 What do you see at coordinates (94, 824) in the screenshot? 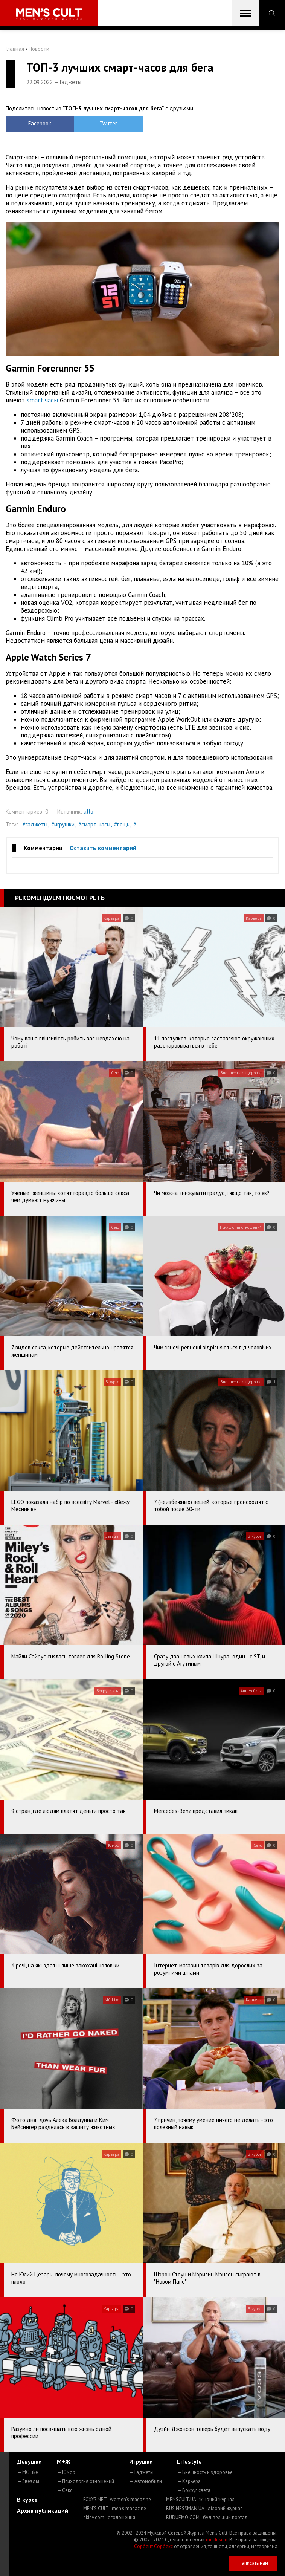
I see `#смарт-часы` at bounding box center [94, 824].